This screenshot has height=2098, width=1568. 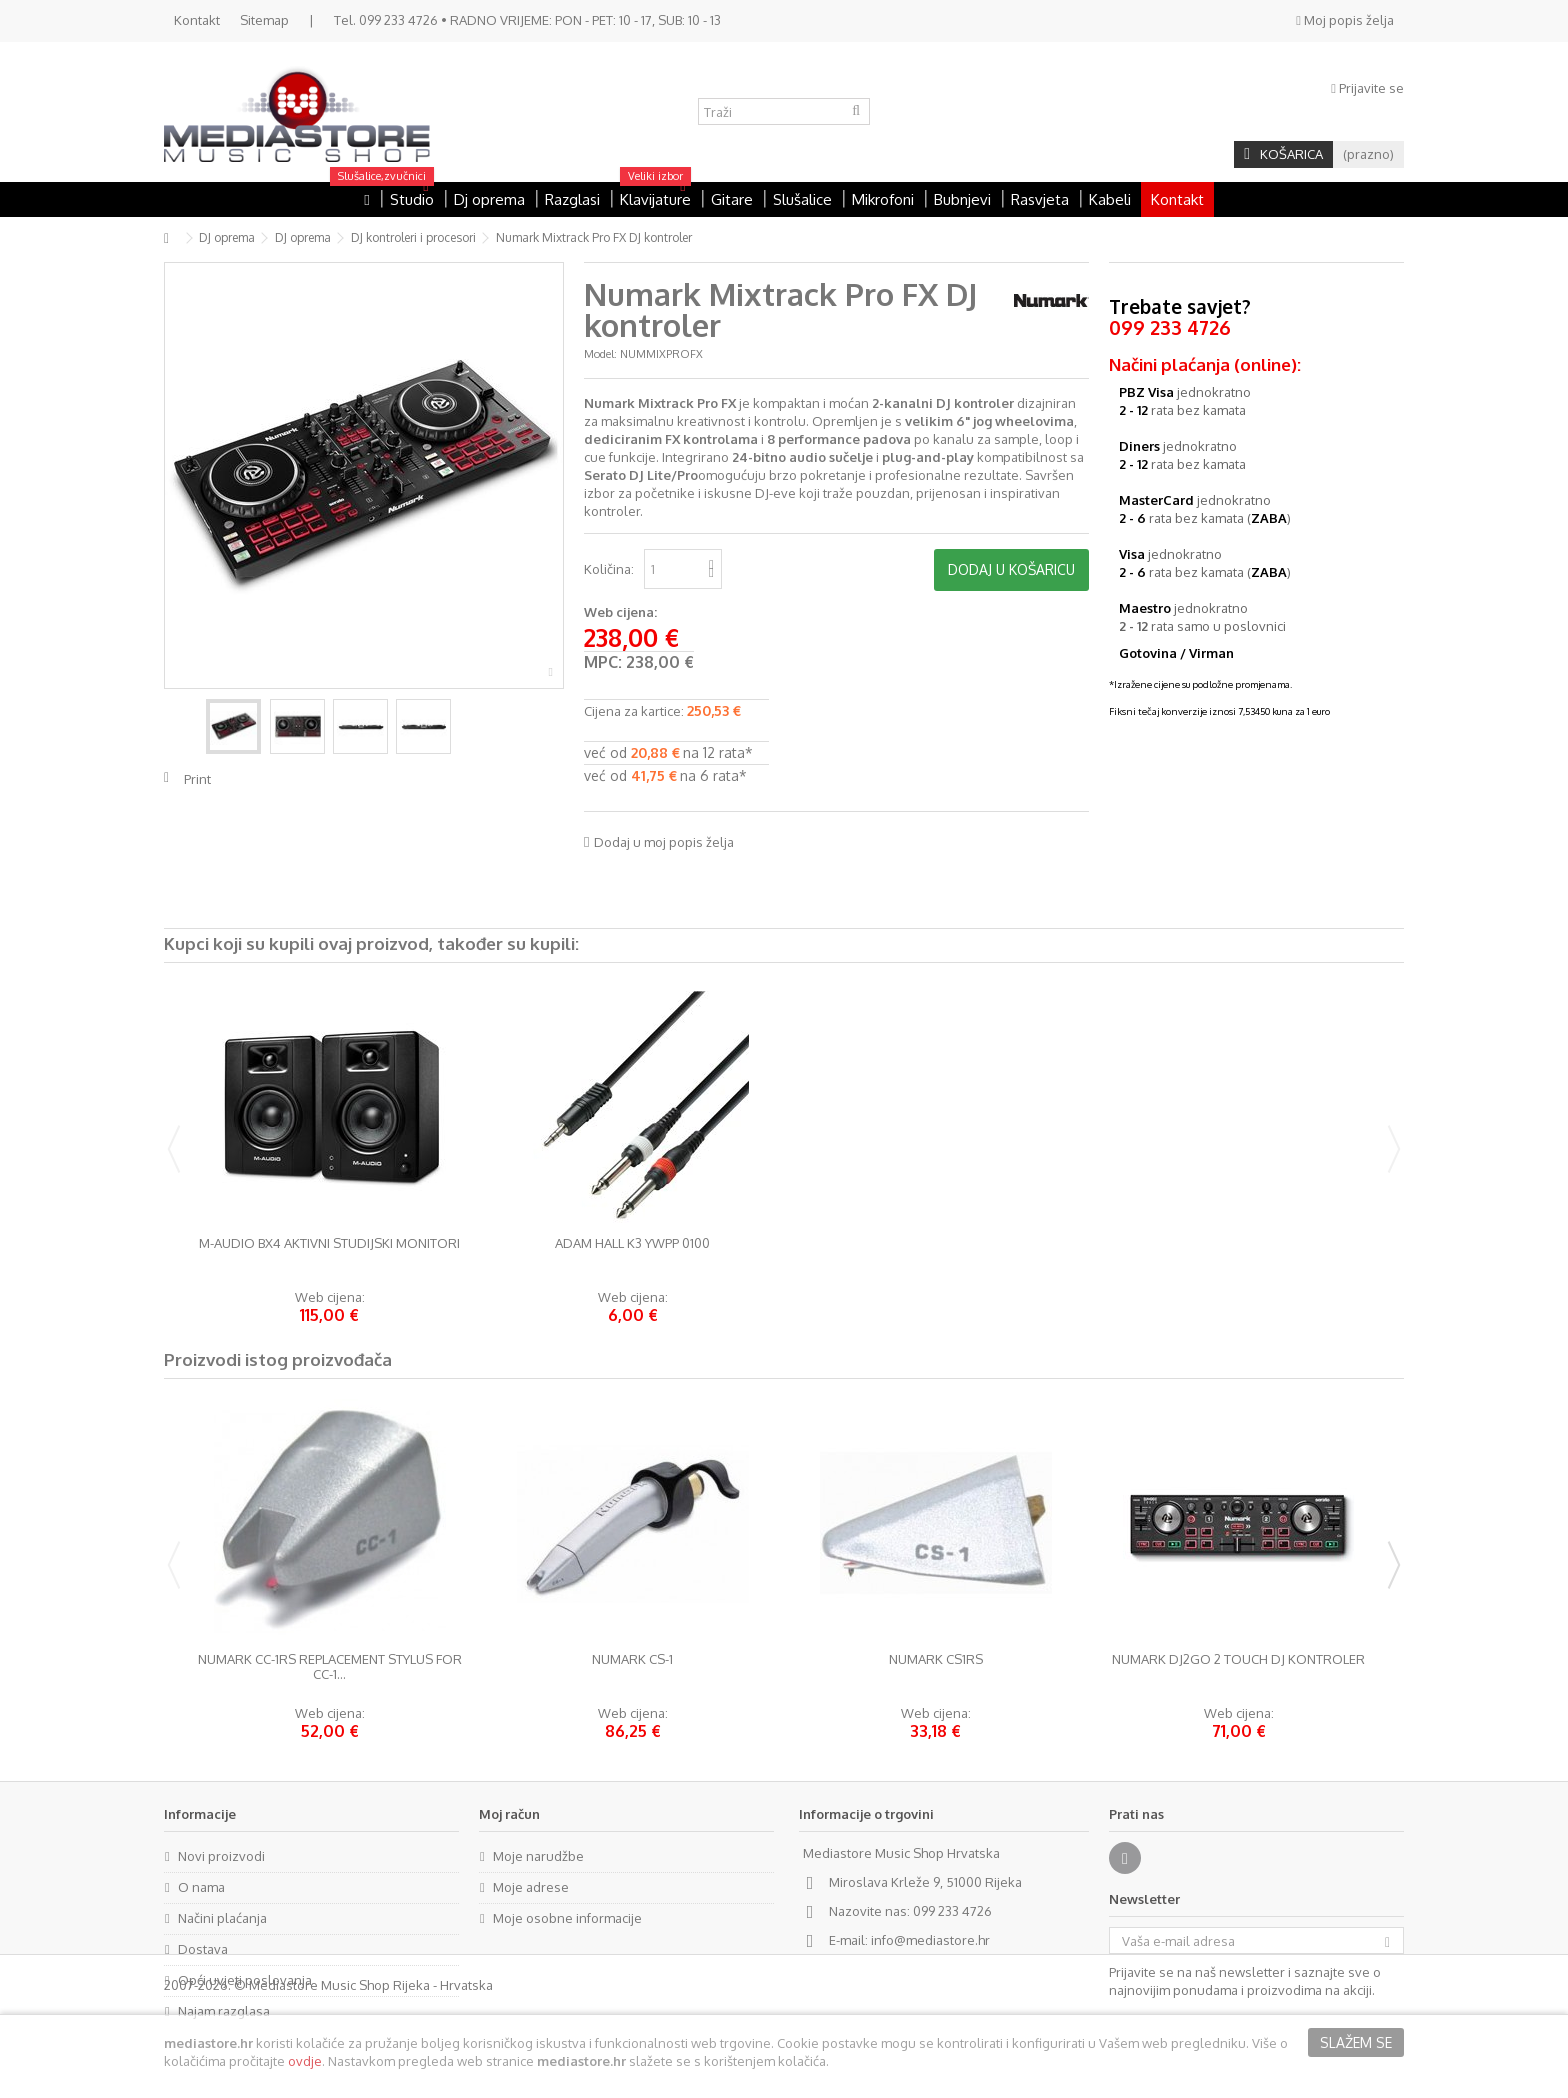 What do you see at coordinates (632, 1243) in the screenshot?
I see `Adam Hall K3 YWPP 0100` at bounding box center [632, 1243].